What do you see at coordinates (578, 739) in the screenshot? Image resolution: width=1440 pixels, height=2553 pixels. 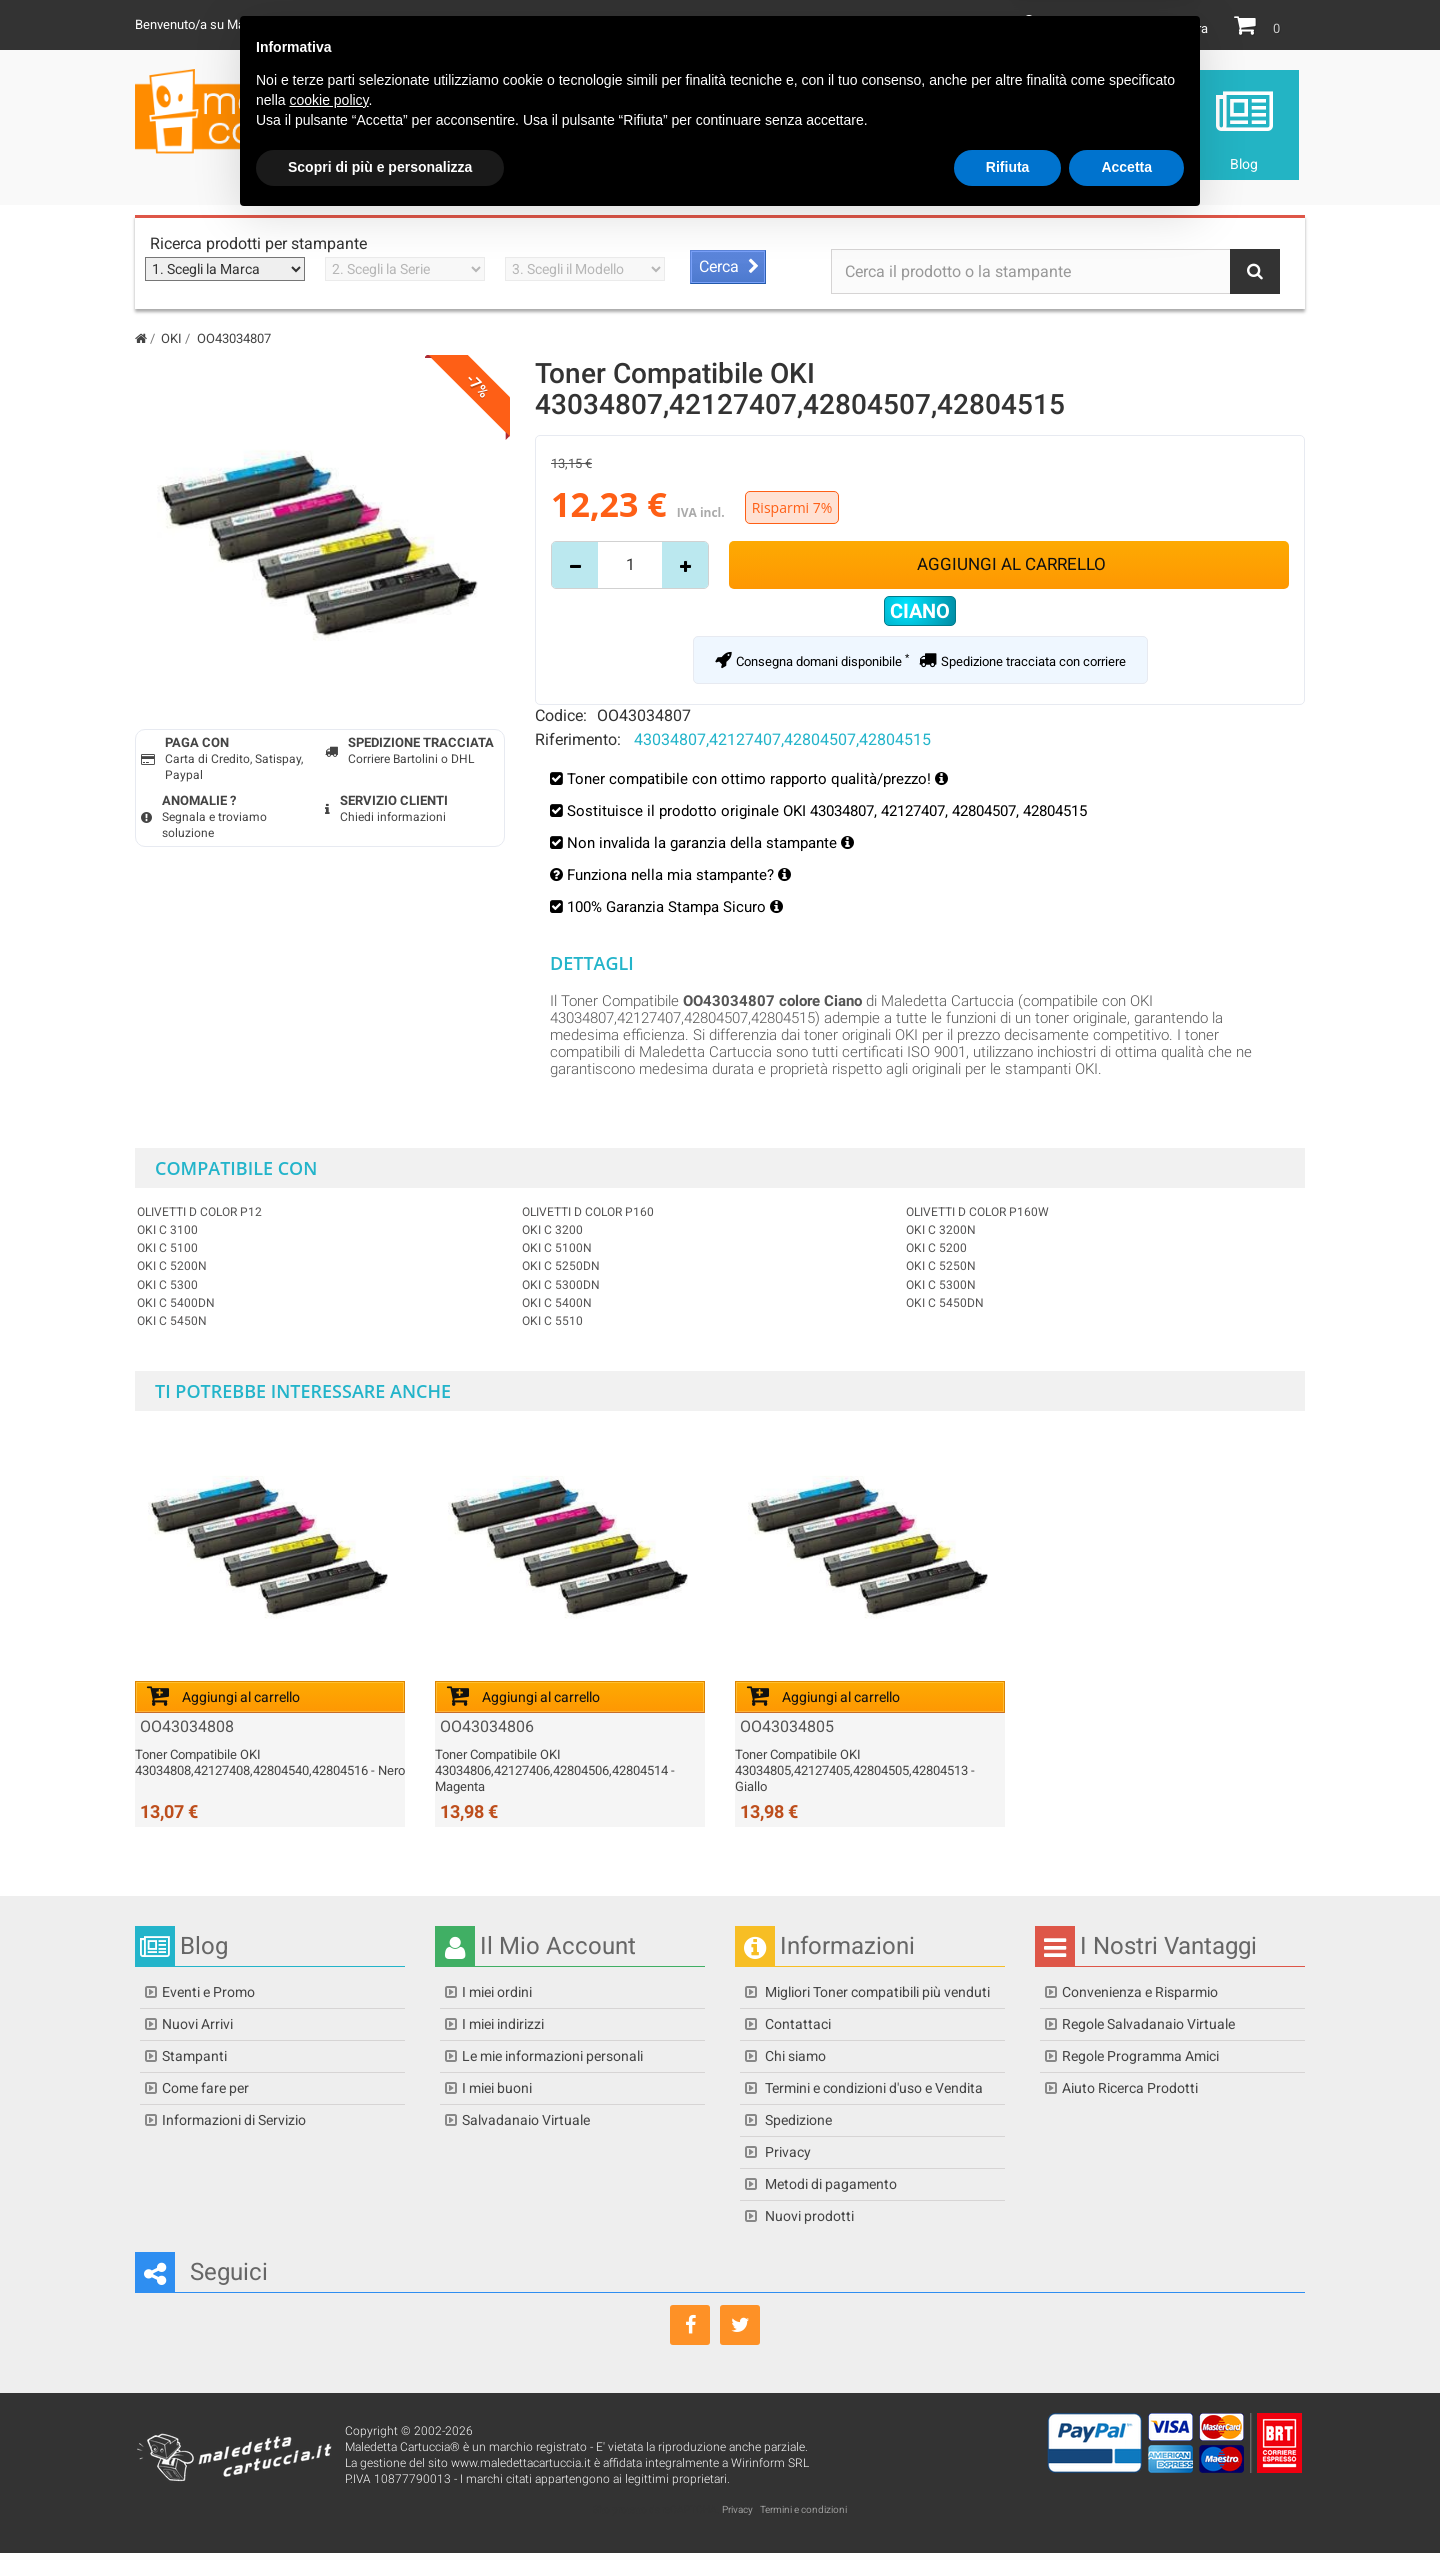 I see `Riferimento:` at bounding box center [578, 739].